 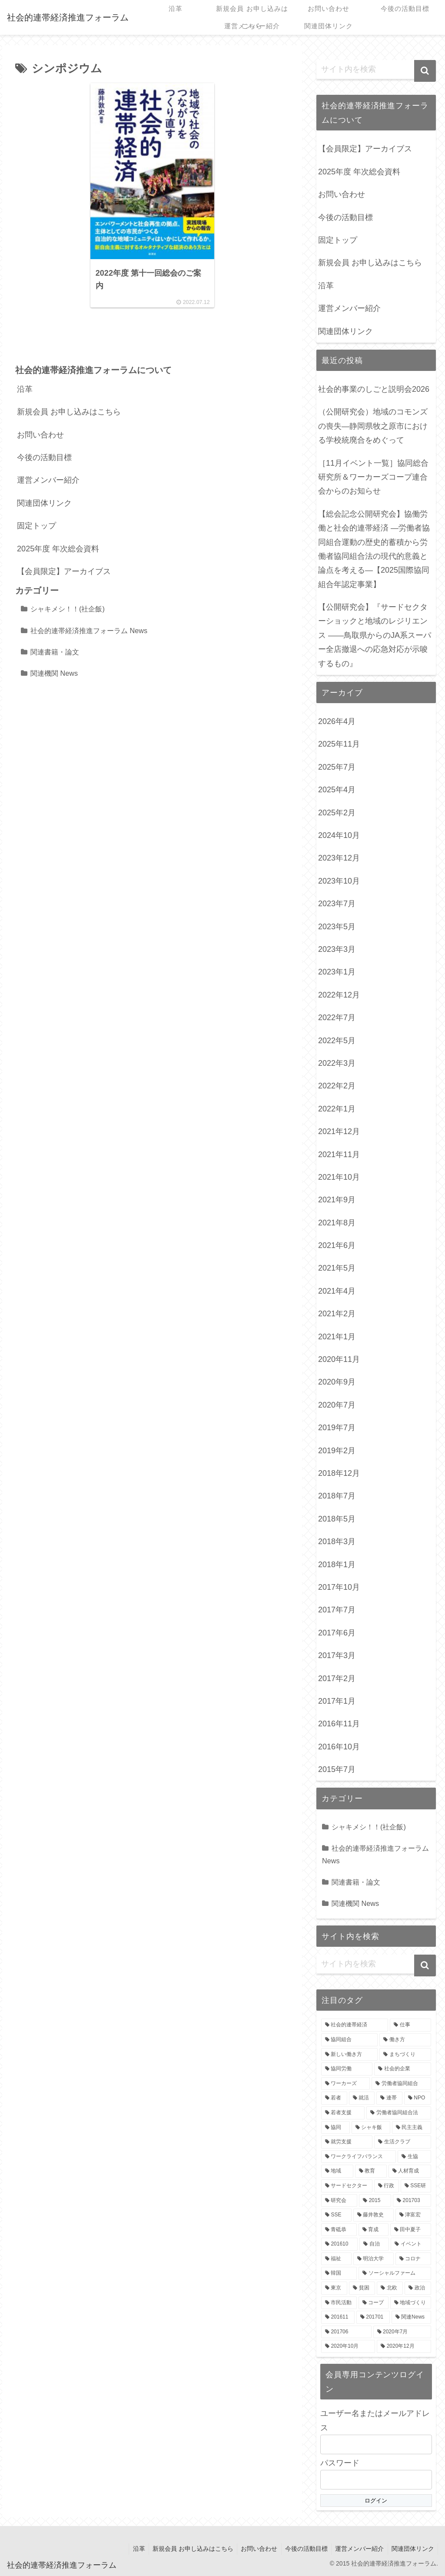 I want to click on 関連書籍・論文, so click(x=54, y=653).